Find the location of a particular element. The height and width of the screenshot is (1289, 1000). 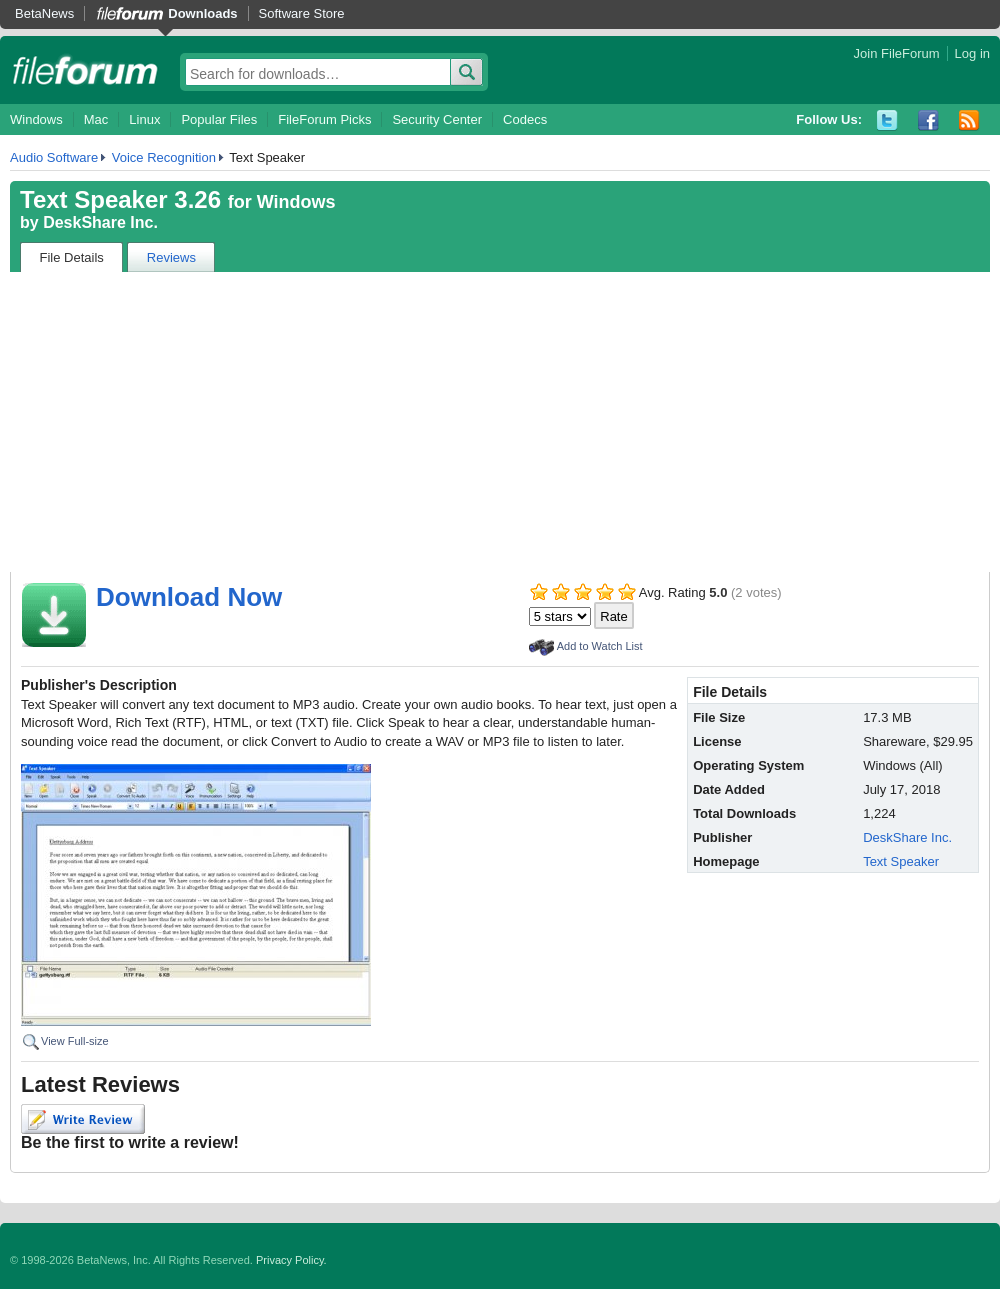

Facebook is located at coordinates (928, 120).